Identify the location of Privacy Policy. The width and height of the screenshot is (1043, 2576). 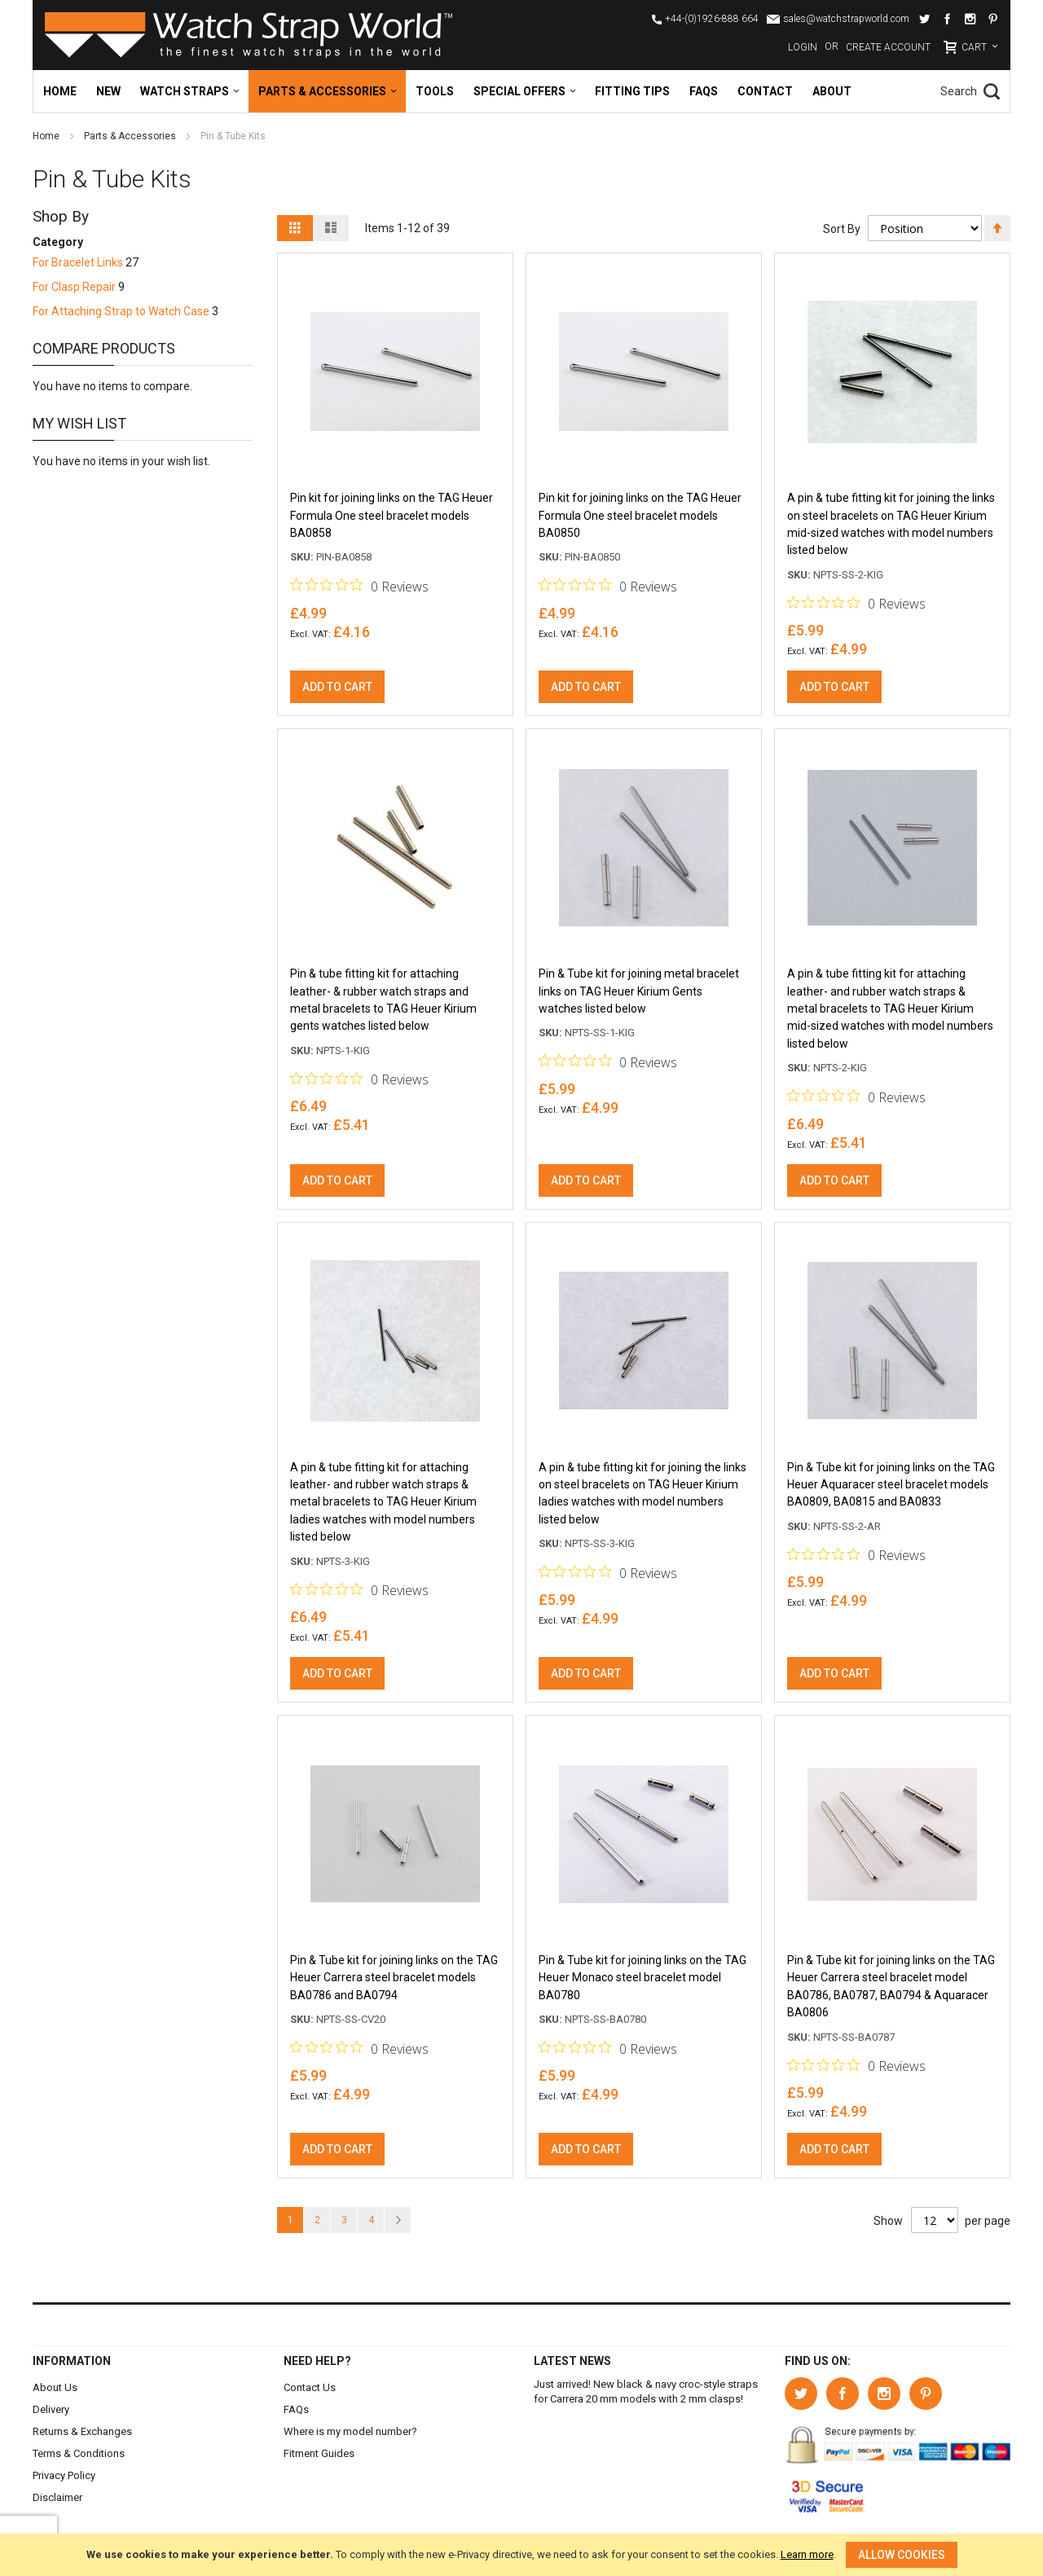
(64, 2475).